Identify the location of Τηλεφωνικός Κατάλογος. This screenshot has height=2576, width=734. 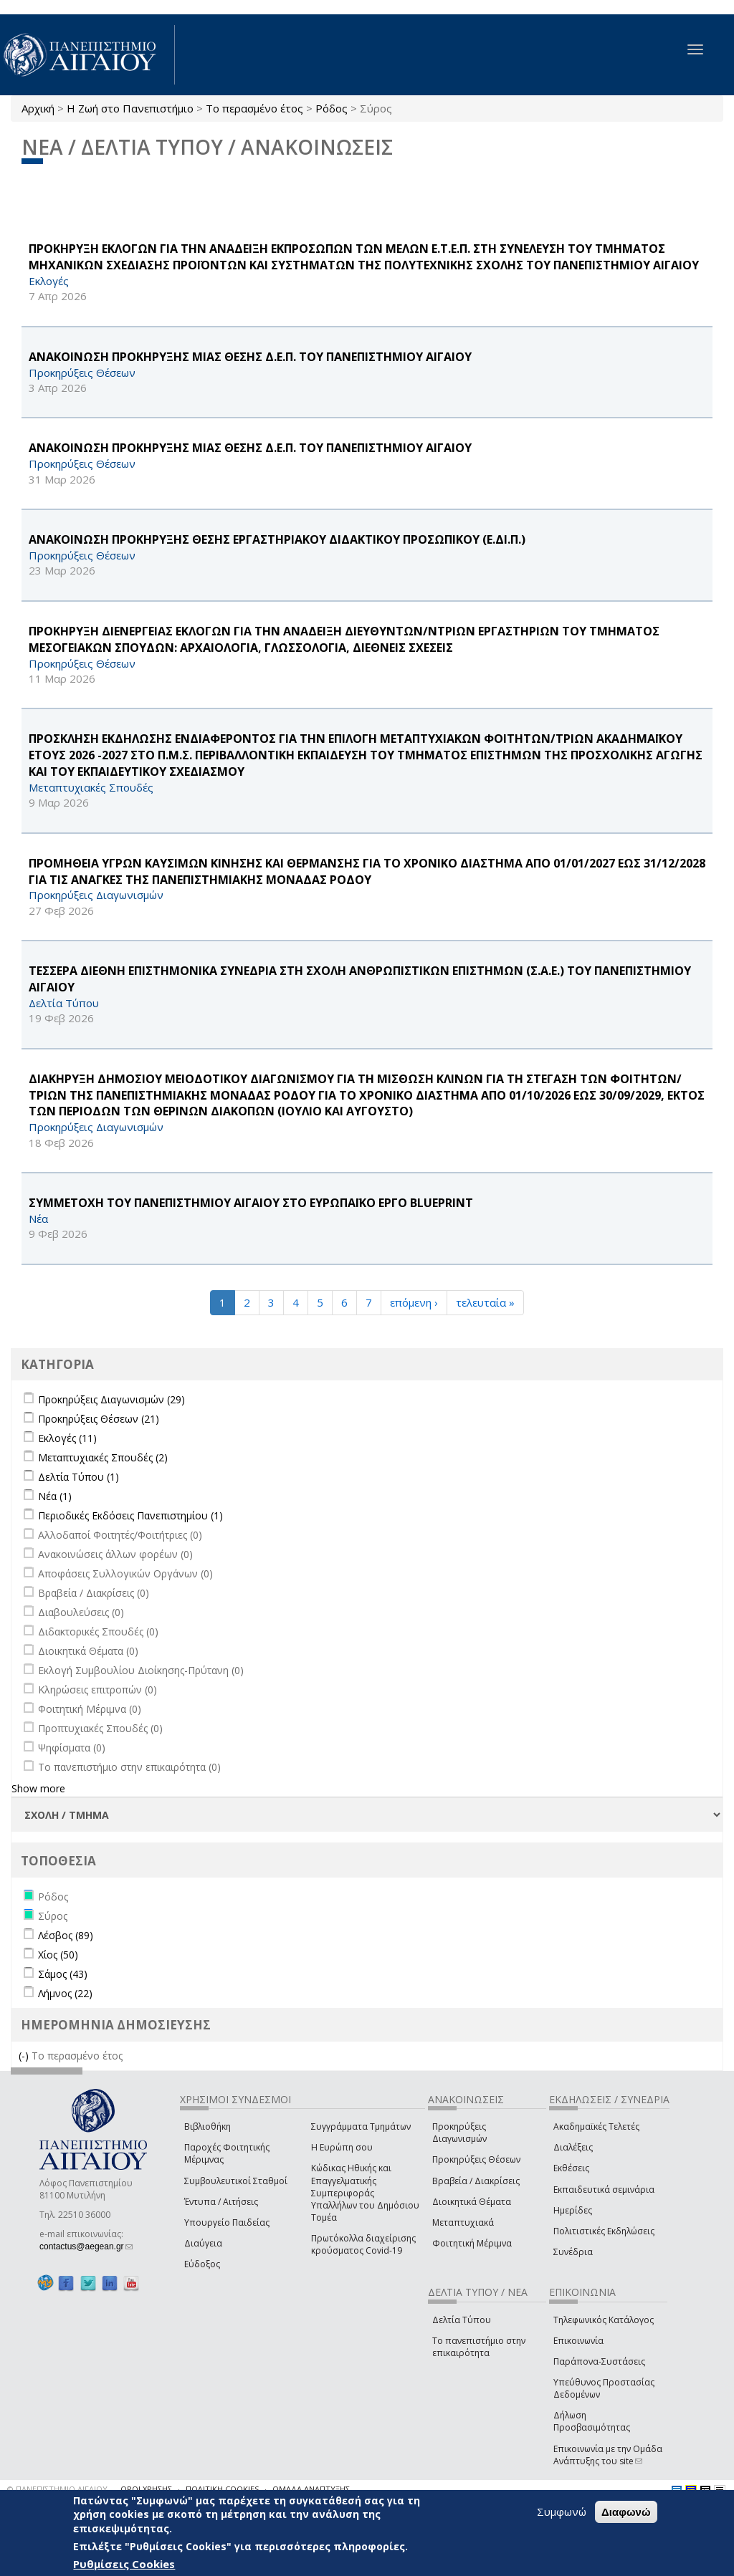
(603, 2320).